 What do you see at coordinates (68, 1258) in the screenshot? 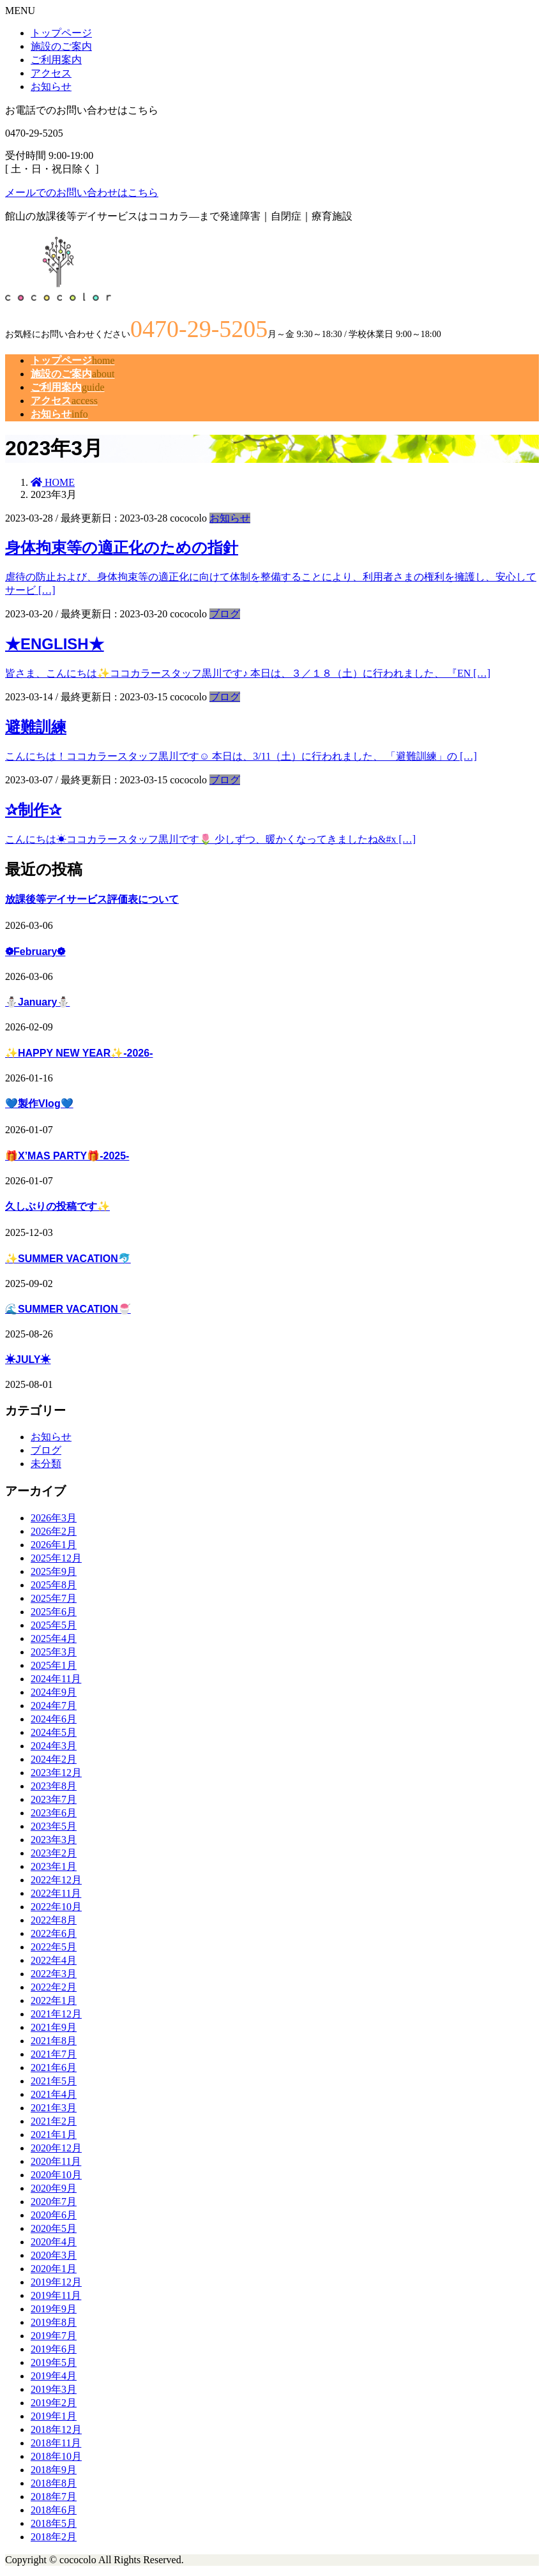
I see `✨SUMMER VACATION🐬` at bounding box center [68, 1258].